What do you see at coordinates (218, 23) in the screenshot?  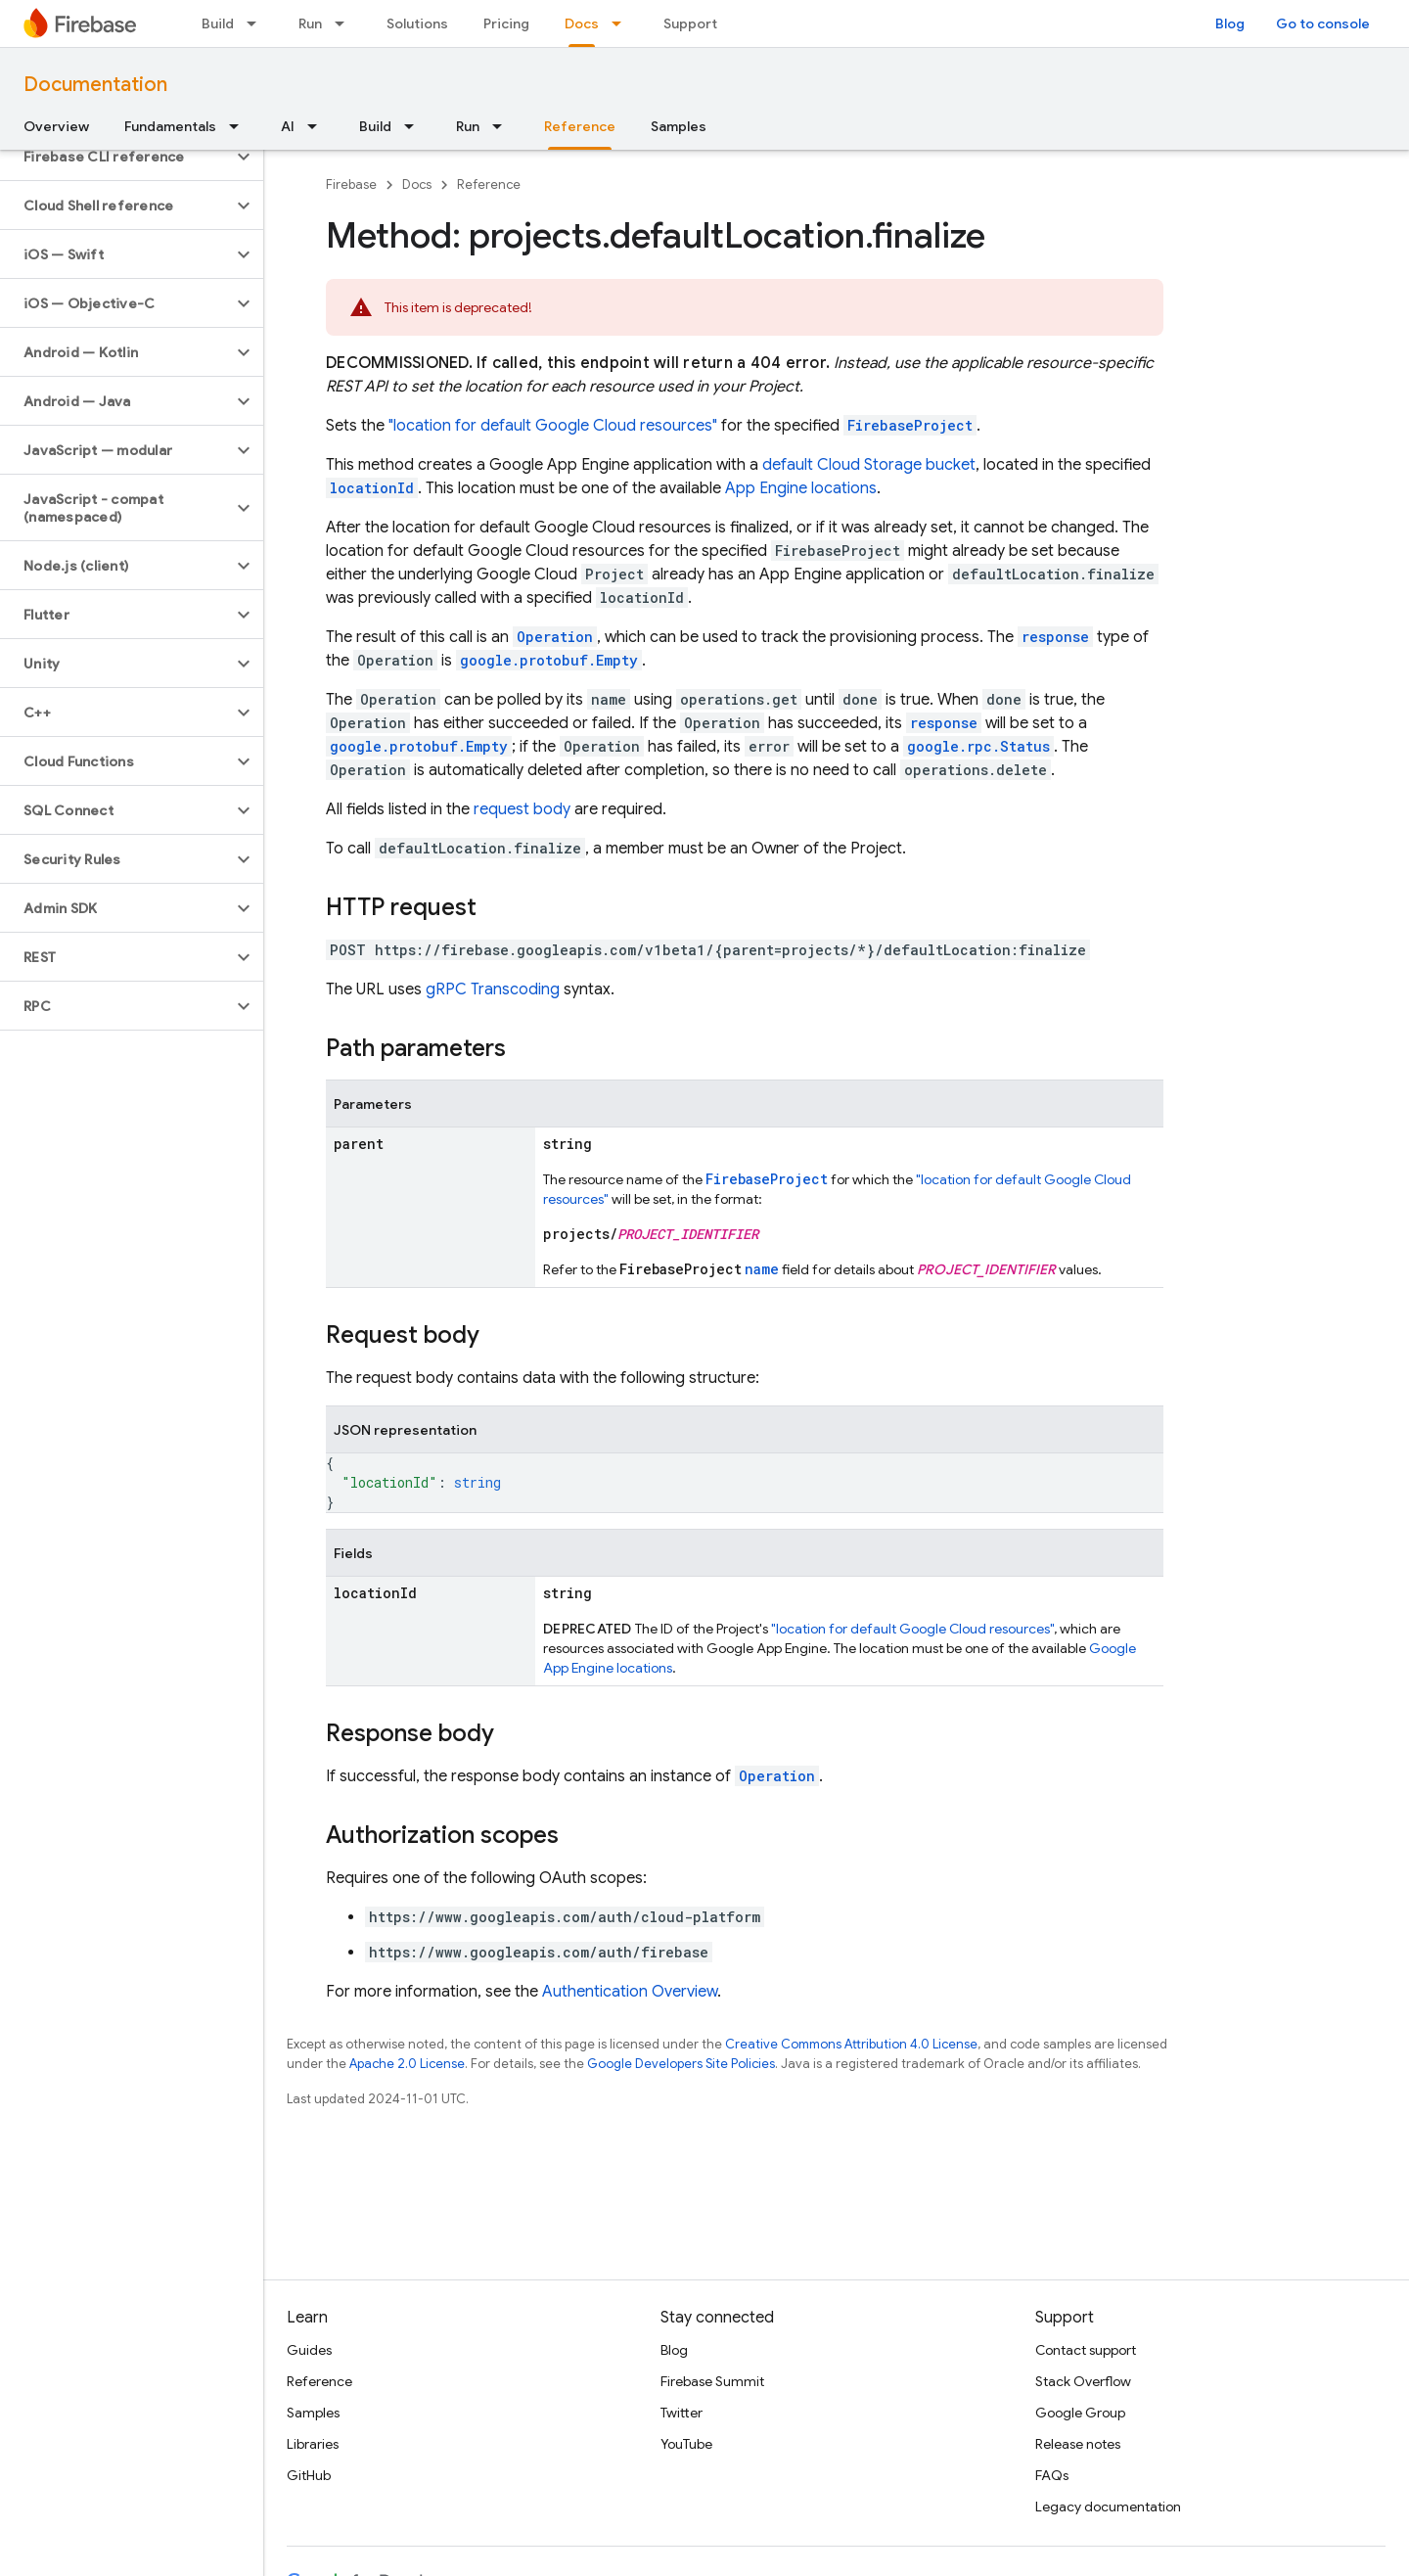 I see `Build` at bounding box center [218, 23].